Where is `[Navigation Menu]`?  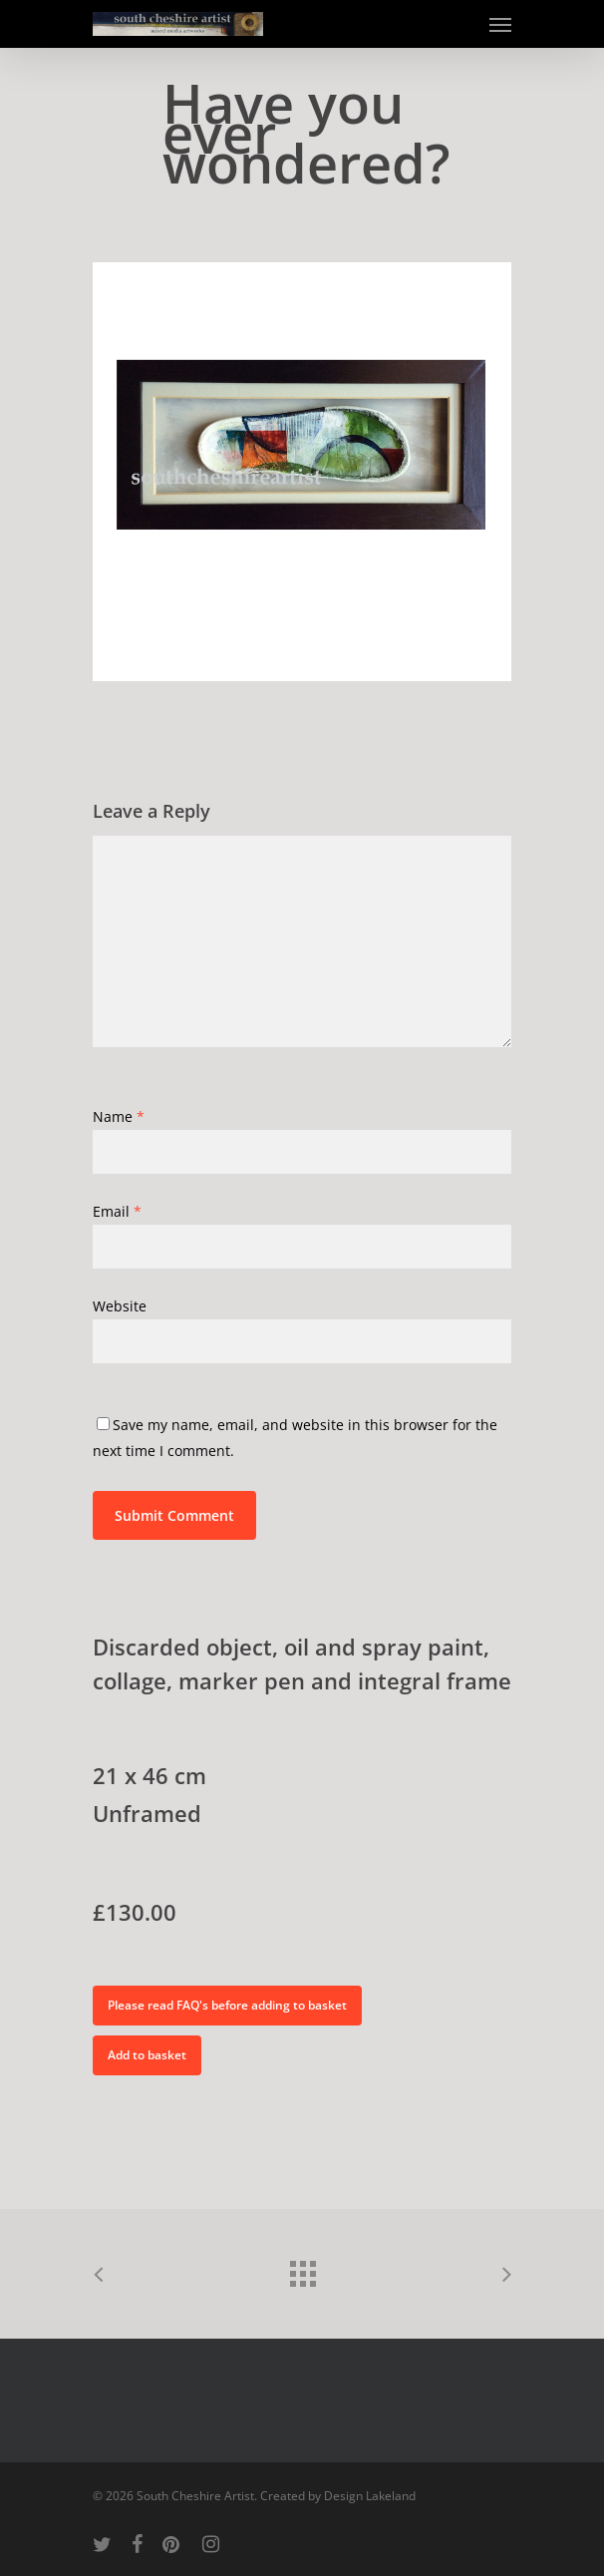 [Navigation Menu] is located at coordinates (500, 24).